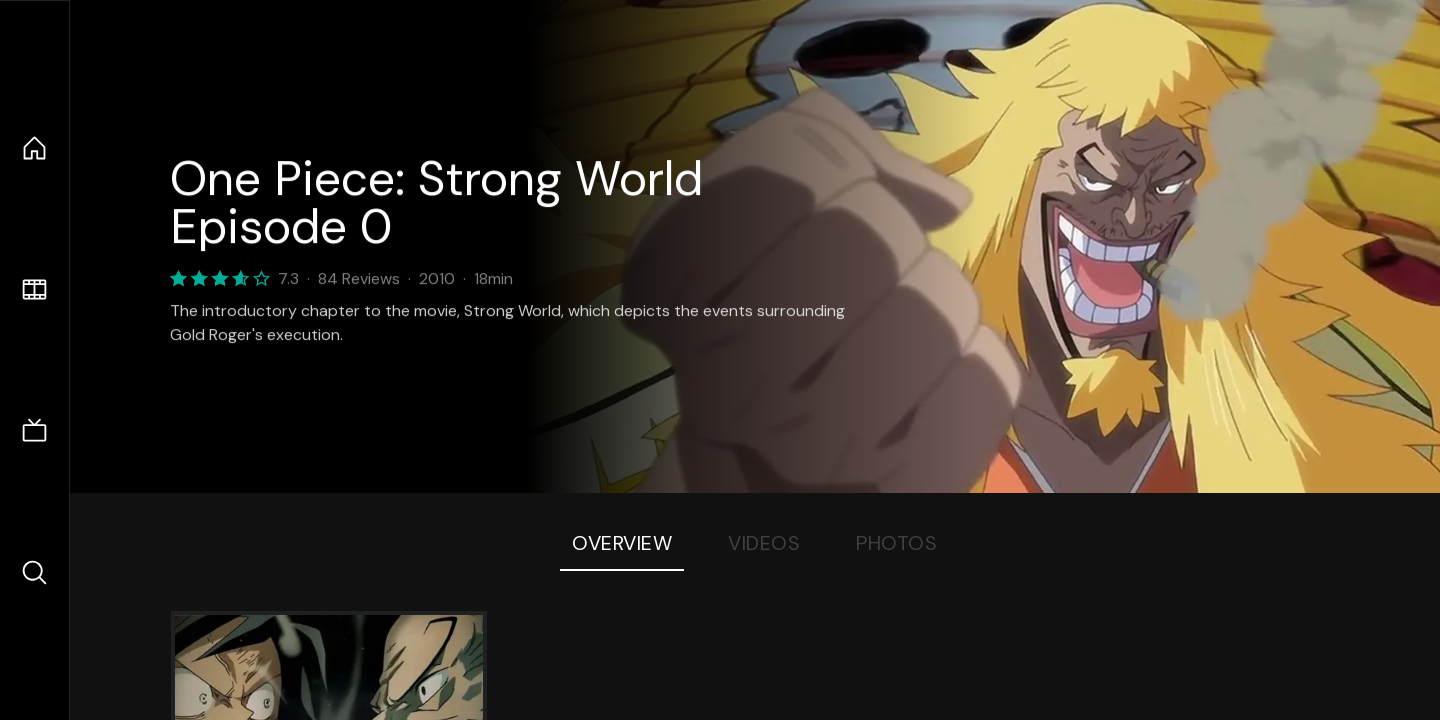 This screenshot has width=1440, height=720. What do you see at coordinates (764, 543) in the screenshot?
I see `Videos` at bounding box center [764, 543].